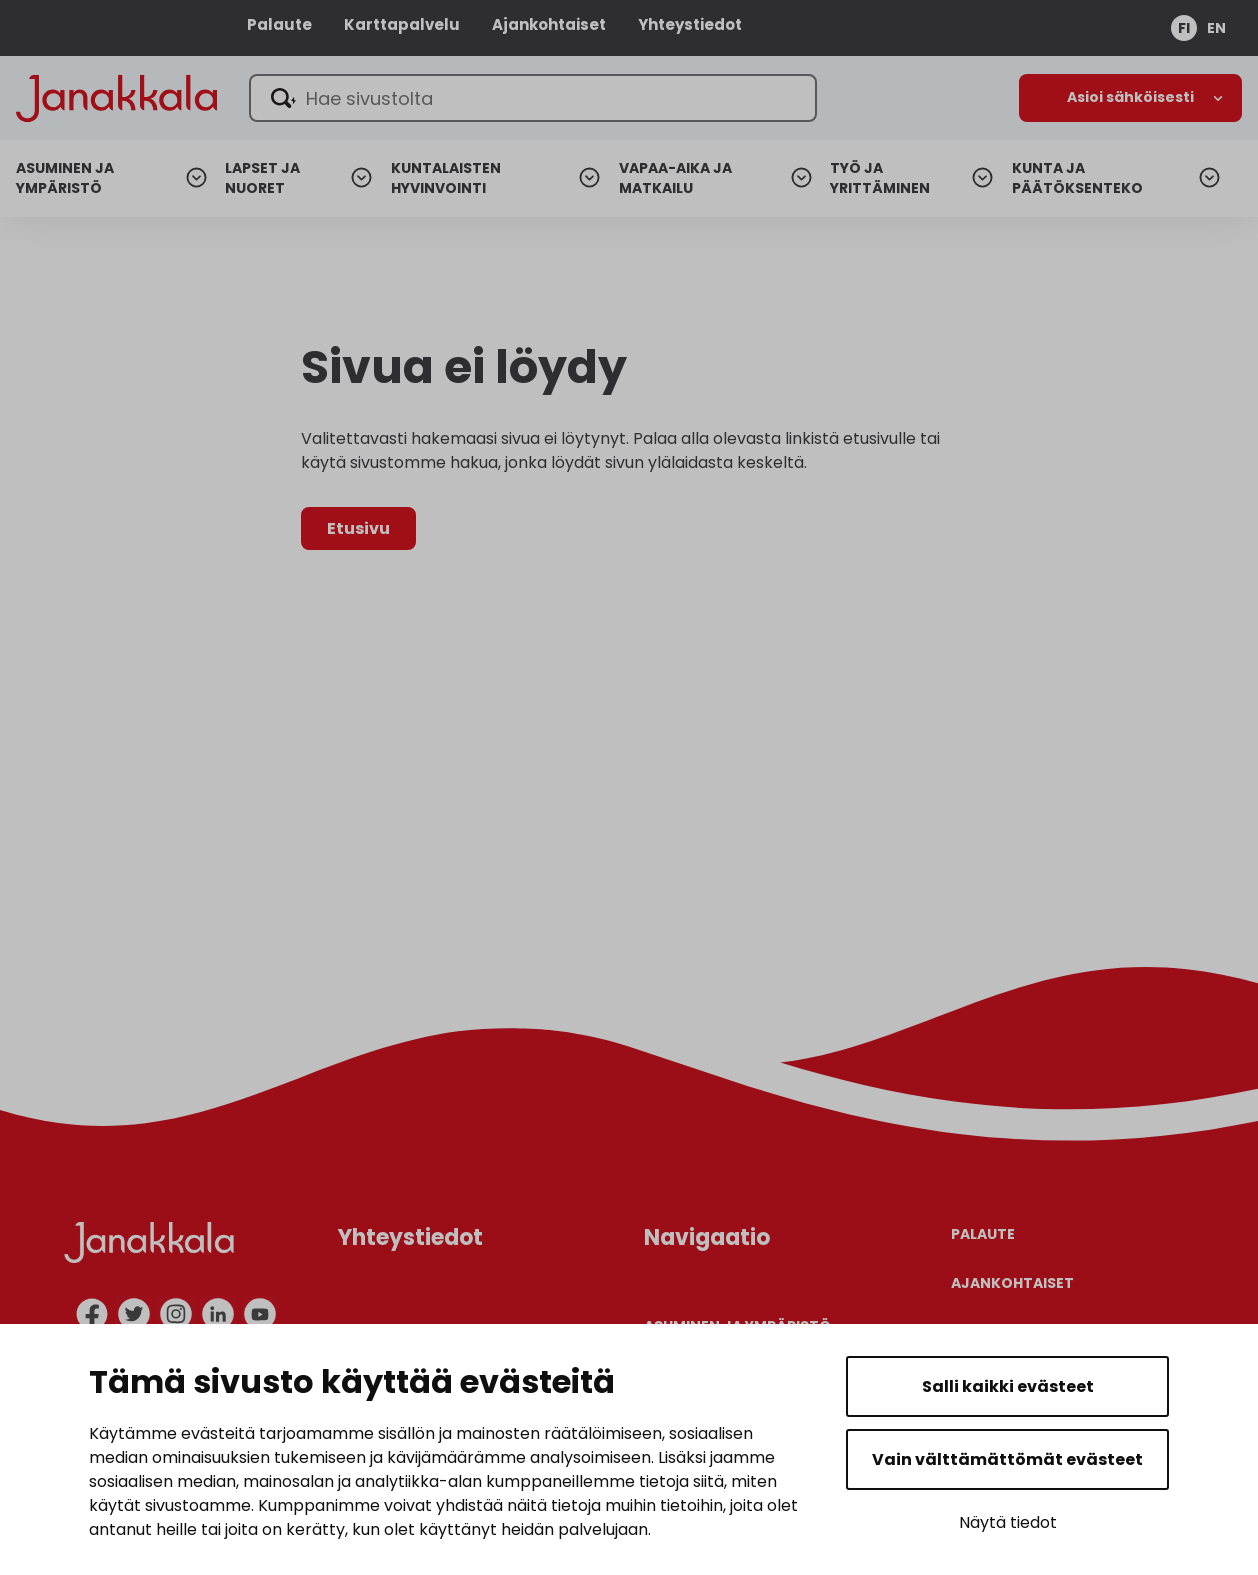 This screenshot has height=1575, width=1258. Describe the element at coordinates (402, 24) in the screenshot. I see `Karttapalvelu` at that location.